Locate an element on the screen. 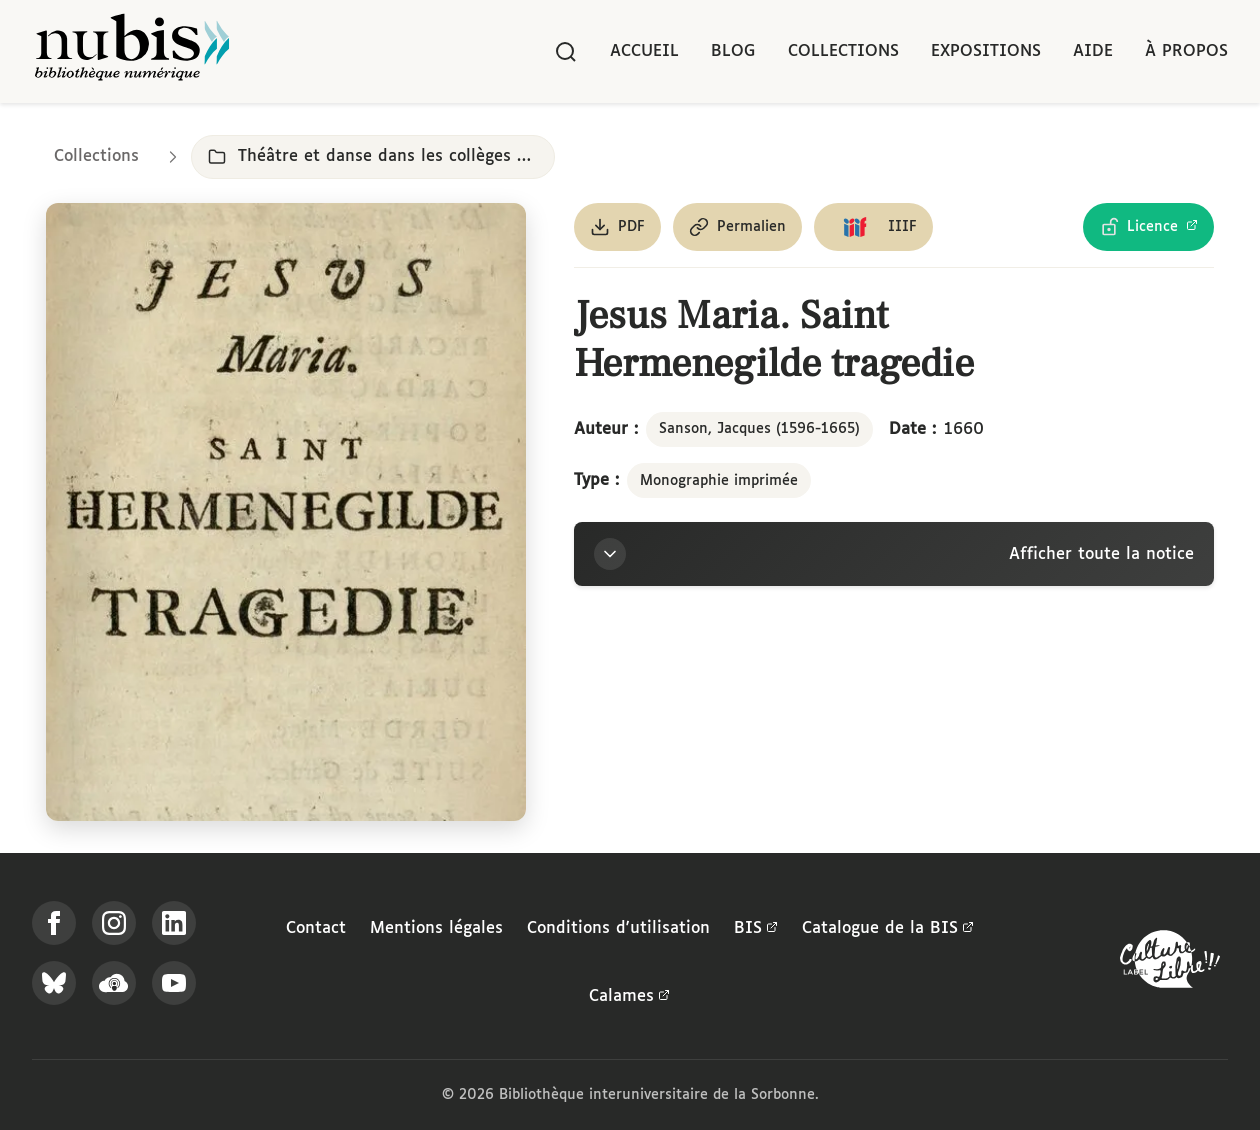  Conditions d'utilisation is located at coordinates (618, 928).